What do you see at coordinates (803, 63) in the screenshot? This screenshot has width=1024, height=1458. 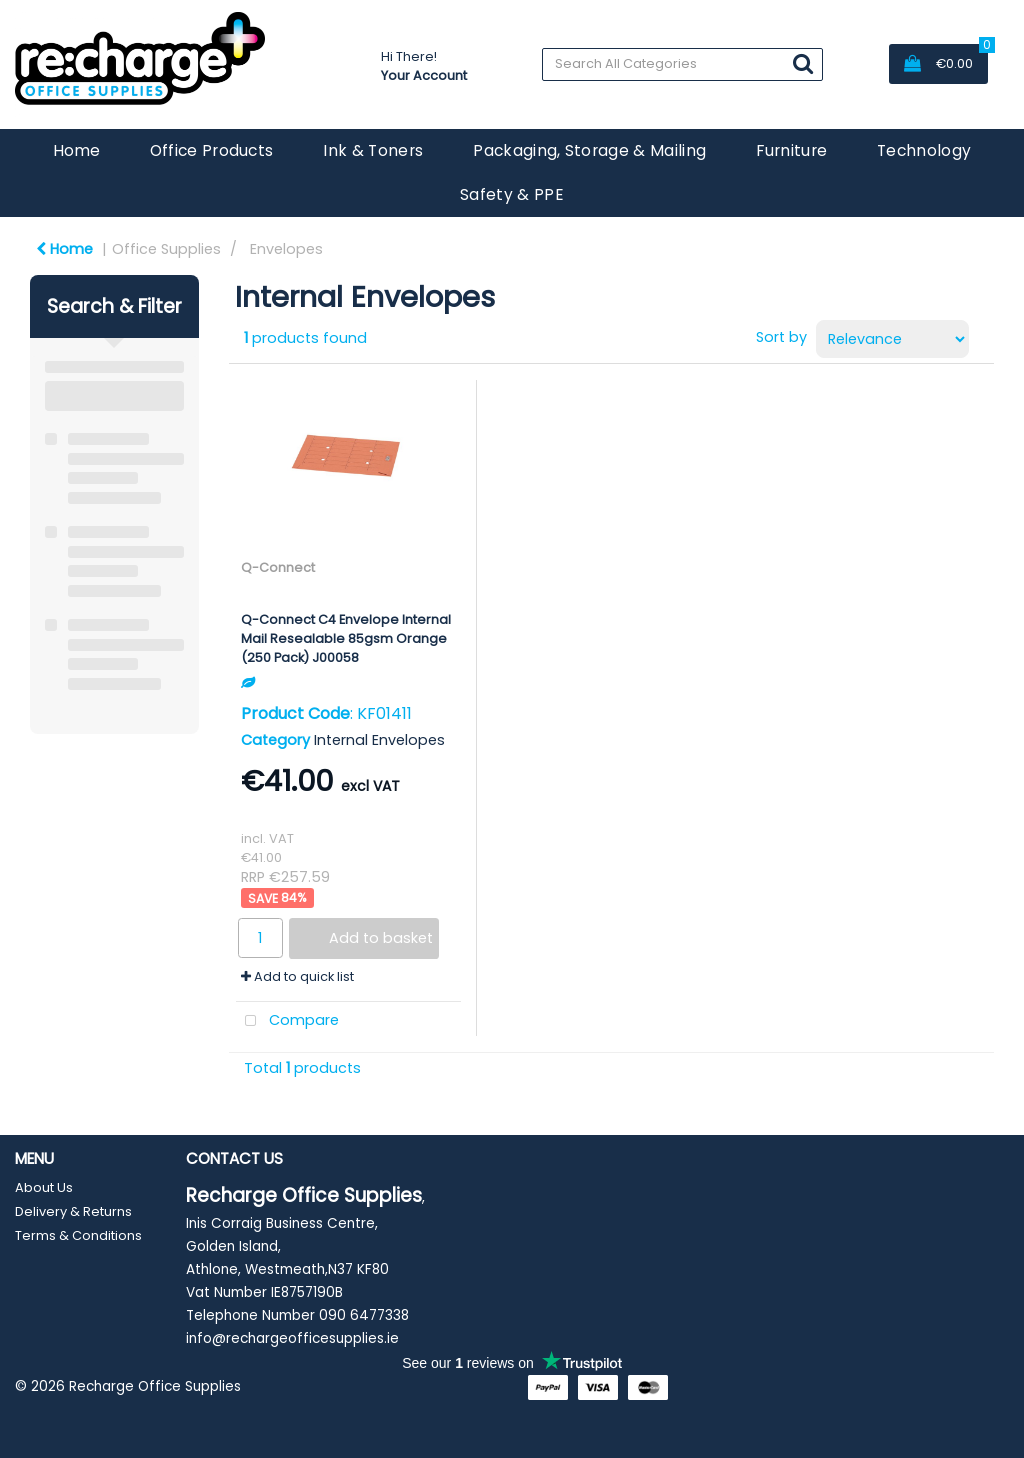 I see `[Submit search form]` at bounding box center [803, 63].